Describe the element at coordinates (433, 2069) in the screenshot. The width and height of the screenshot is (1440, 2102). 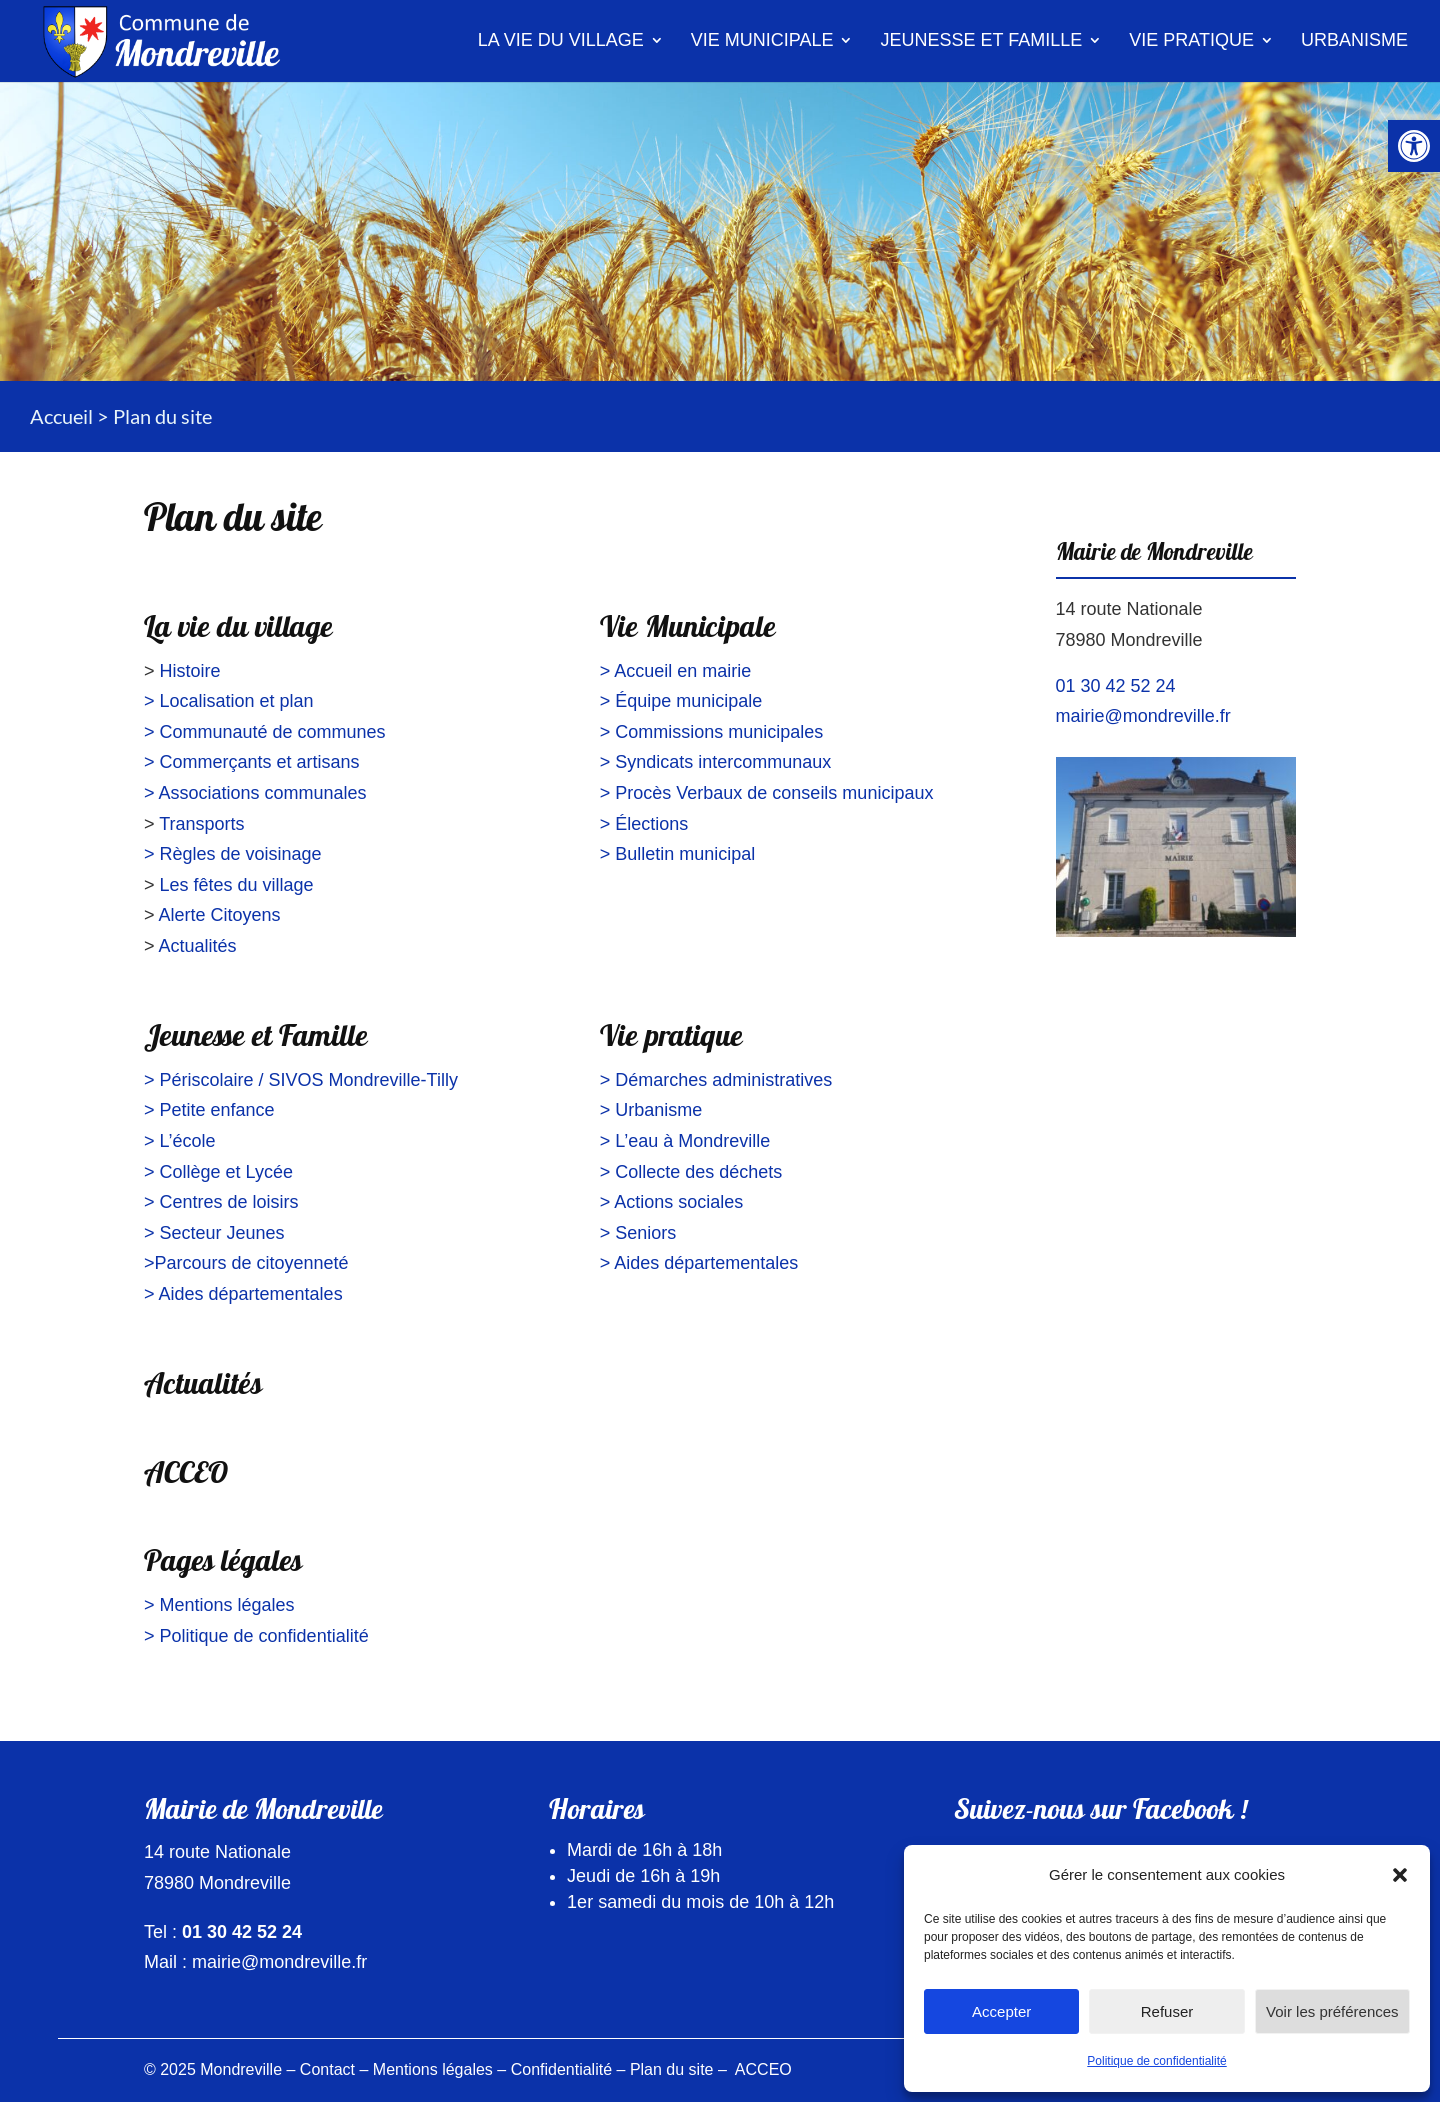
I see `Mentions légales [link]` at that location.